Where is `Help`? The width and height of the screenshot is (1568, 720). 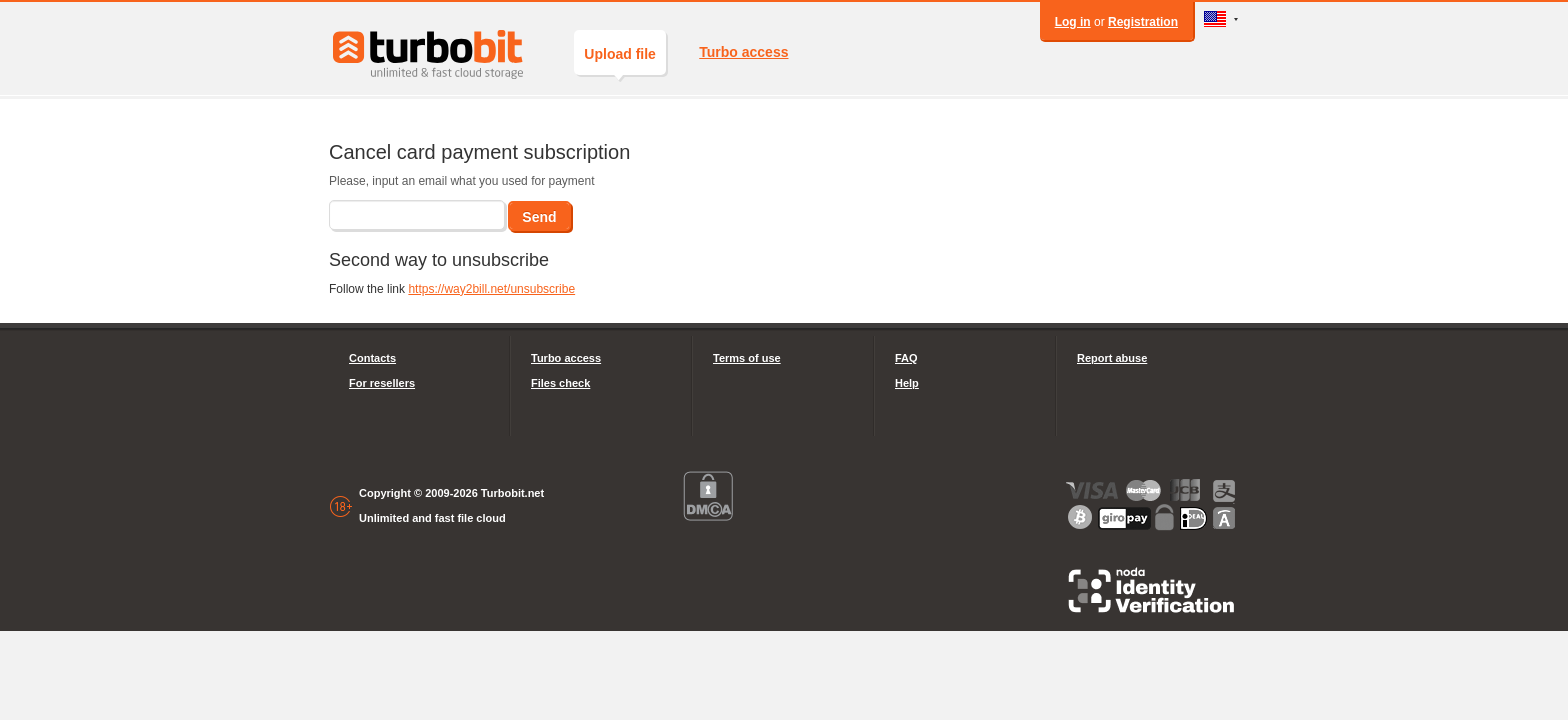
Help is located at coordinates (907, 383).